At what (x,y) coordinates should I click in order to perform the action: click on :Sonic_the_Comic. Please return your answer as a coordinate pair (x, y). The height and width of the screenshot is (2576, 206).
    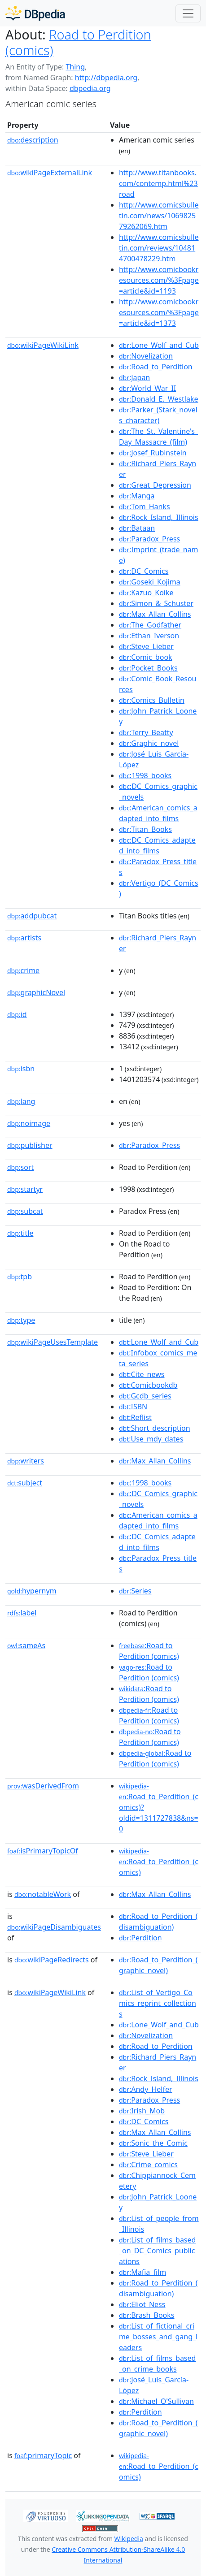
    Looking at the image, I should click on (153, 2143).